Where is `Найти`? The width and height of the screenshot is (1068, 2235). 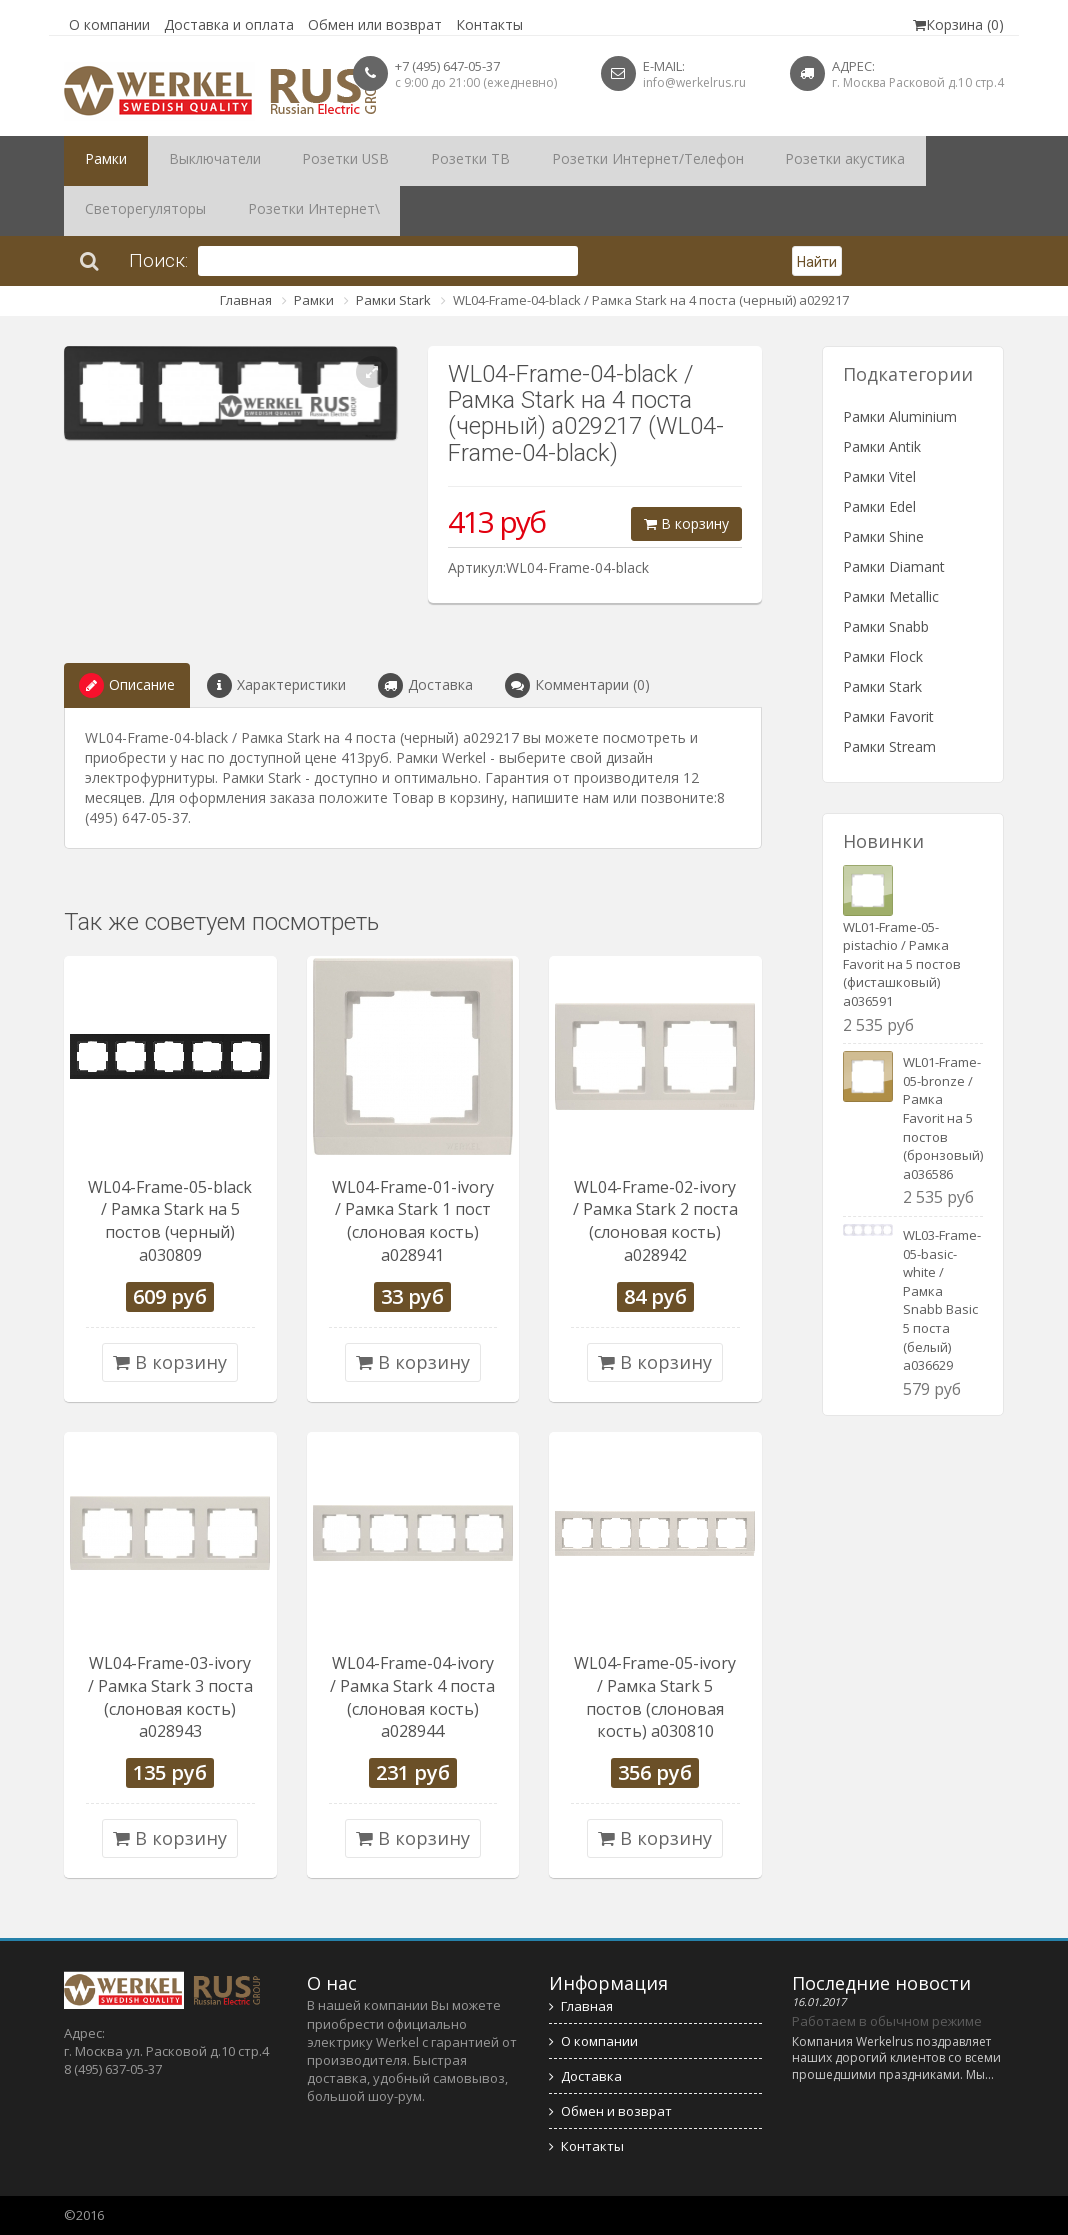
Найти is located at coordinates (817, 262).